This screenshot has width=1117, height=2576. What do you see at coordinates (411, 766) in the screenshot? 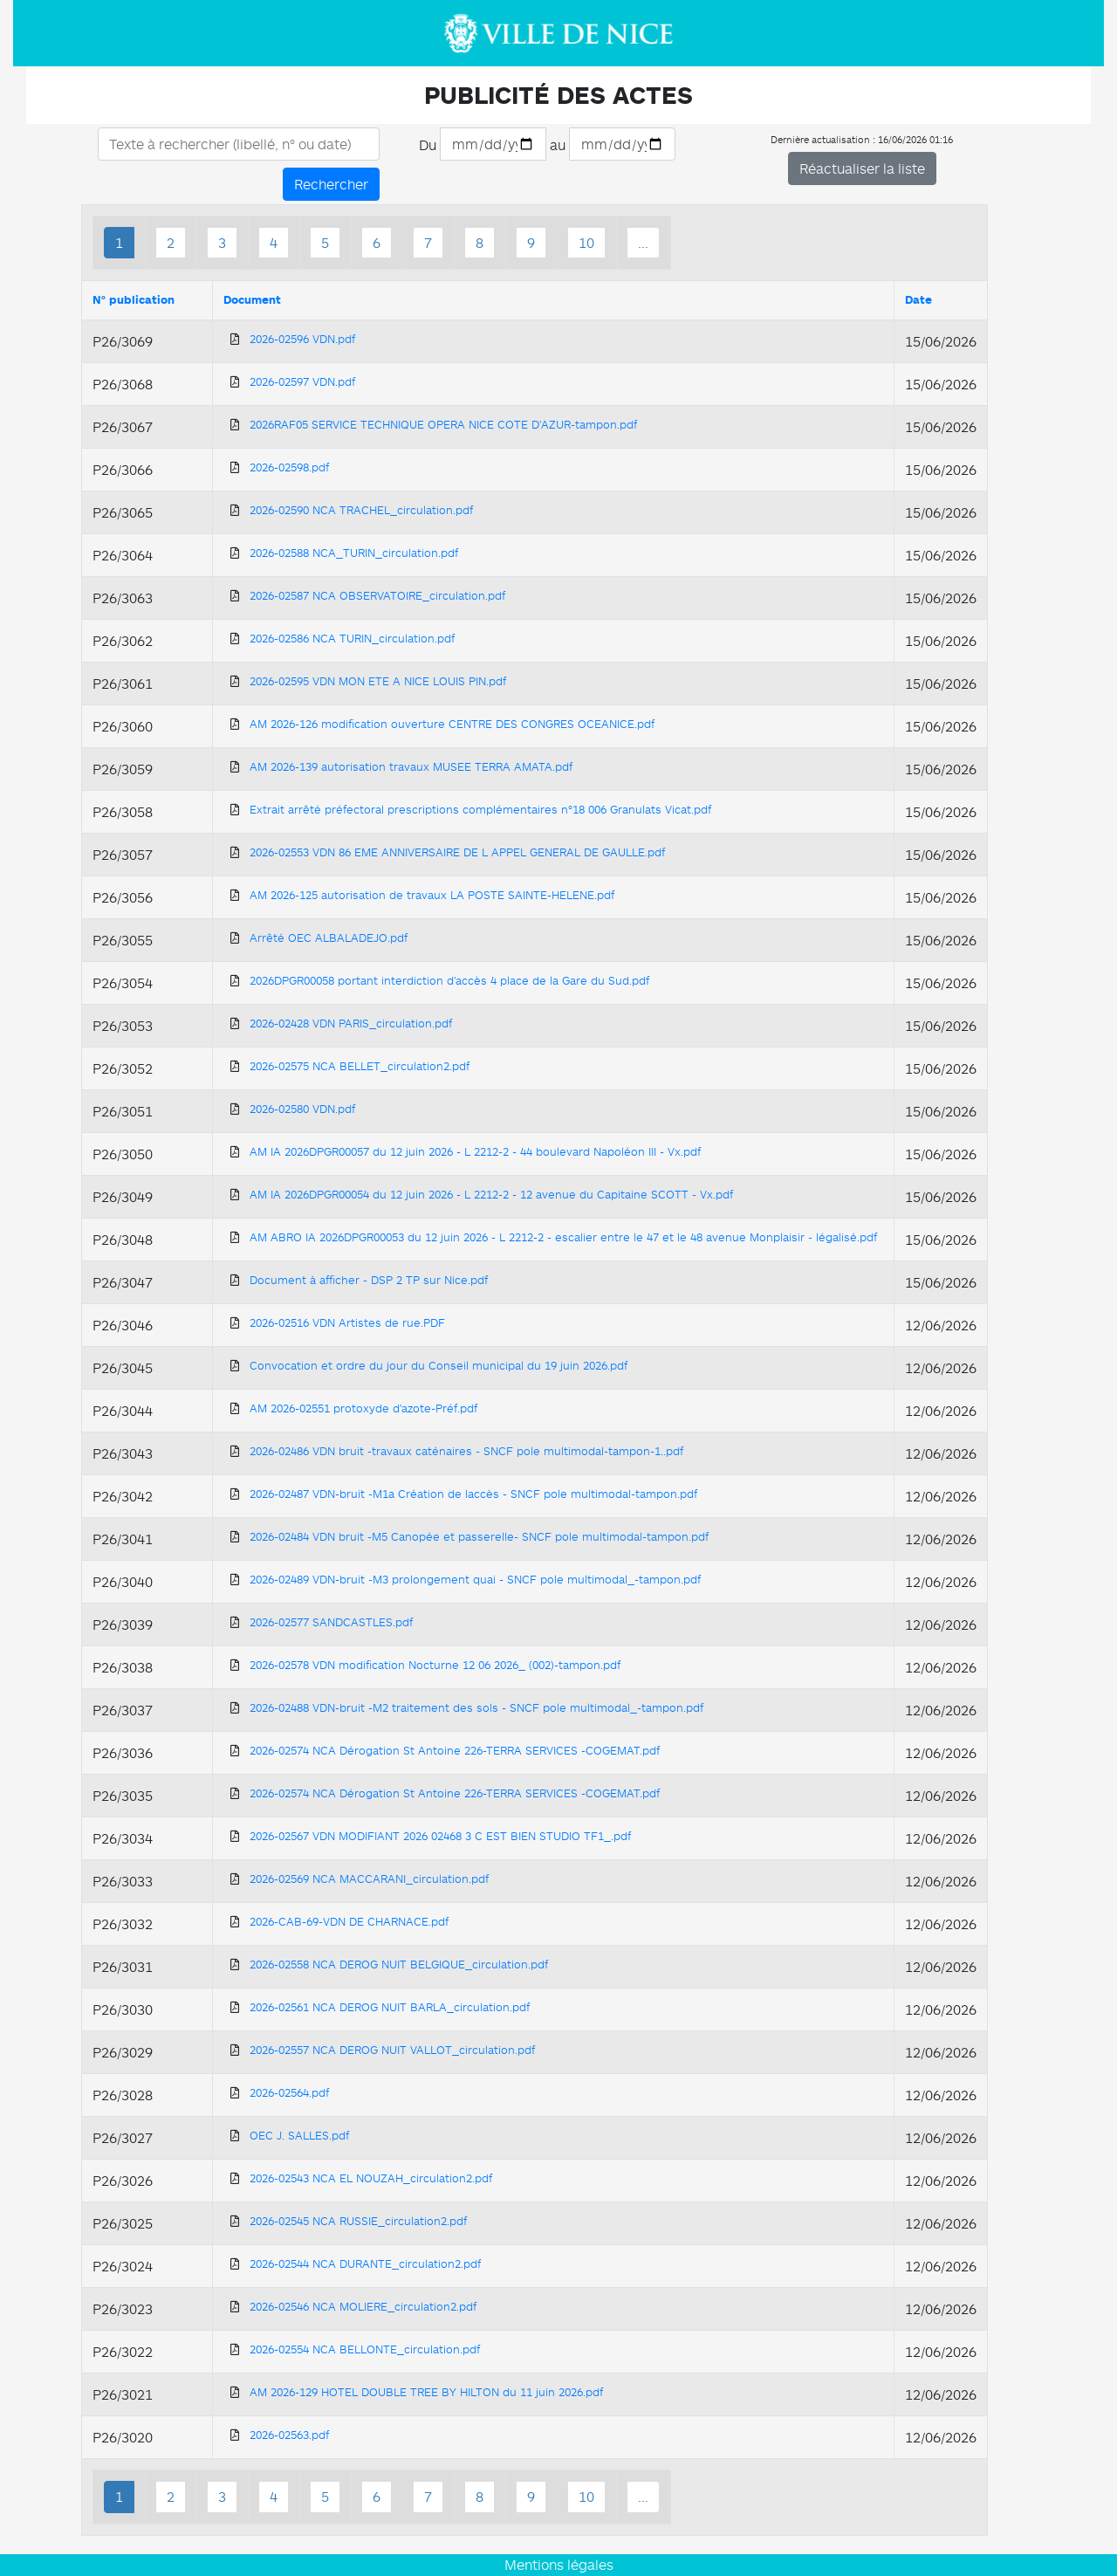
I see `AM 2026-139 autorisation travaux MUSEE TERRA AMATA.pdf` at bounding box center [411, 766].